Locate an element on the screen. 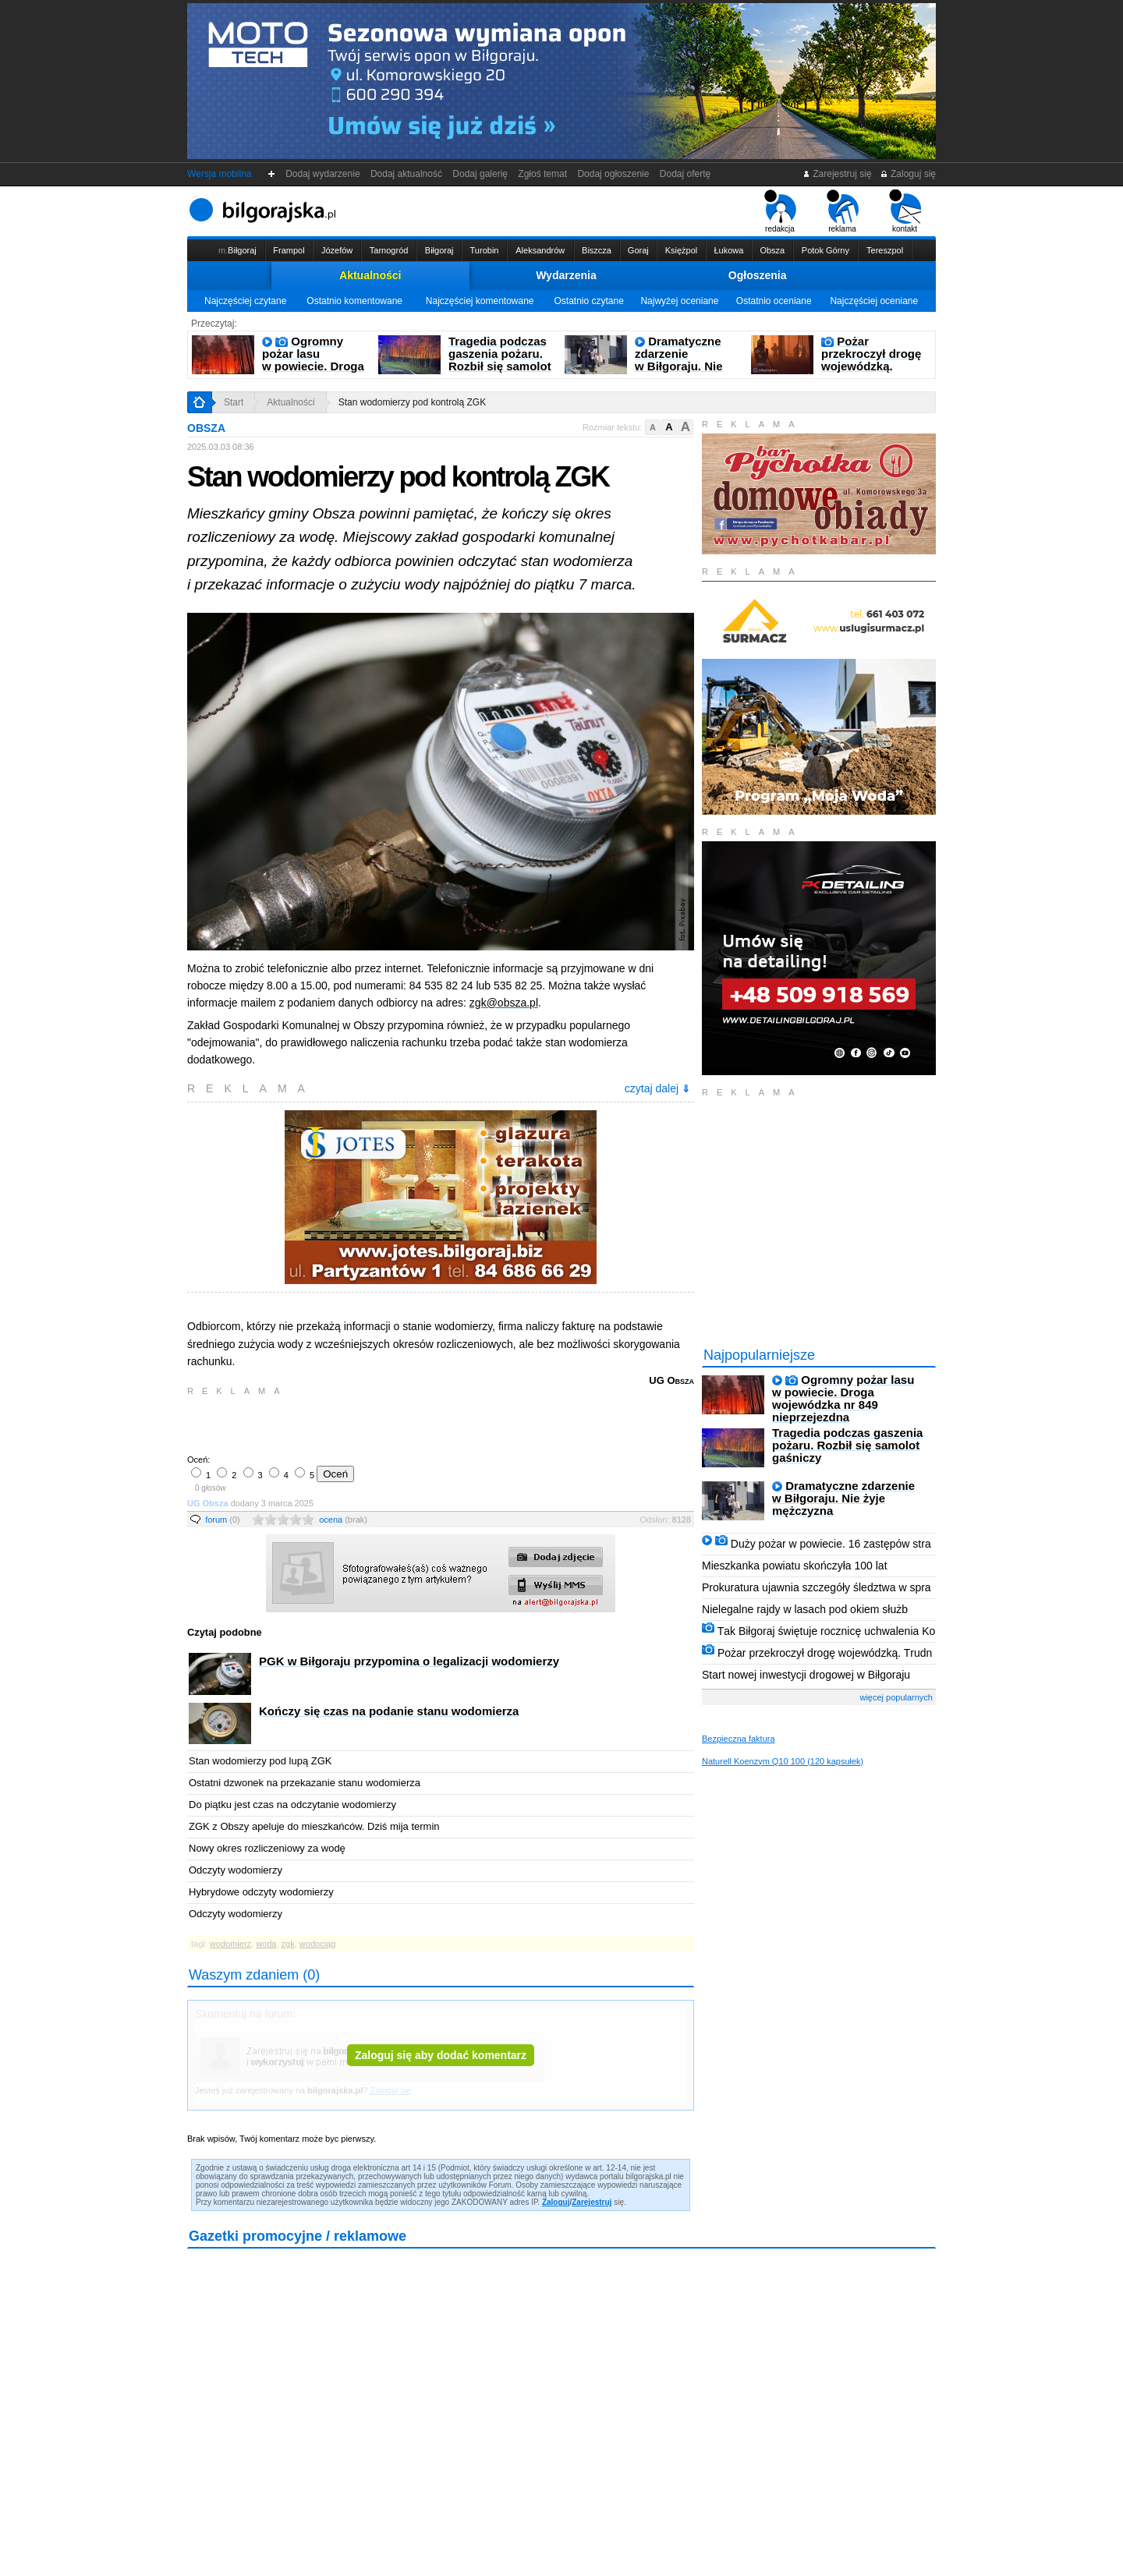 Image resolution: width=1123 pixels, height=2576 pixels. więcej popularnych is located at coordinates (896, 1697).